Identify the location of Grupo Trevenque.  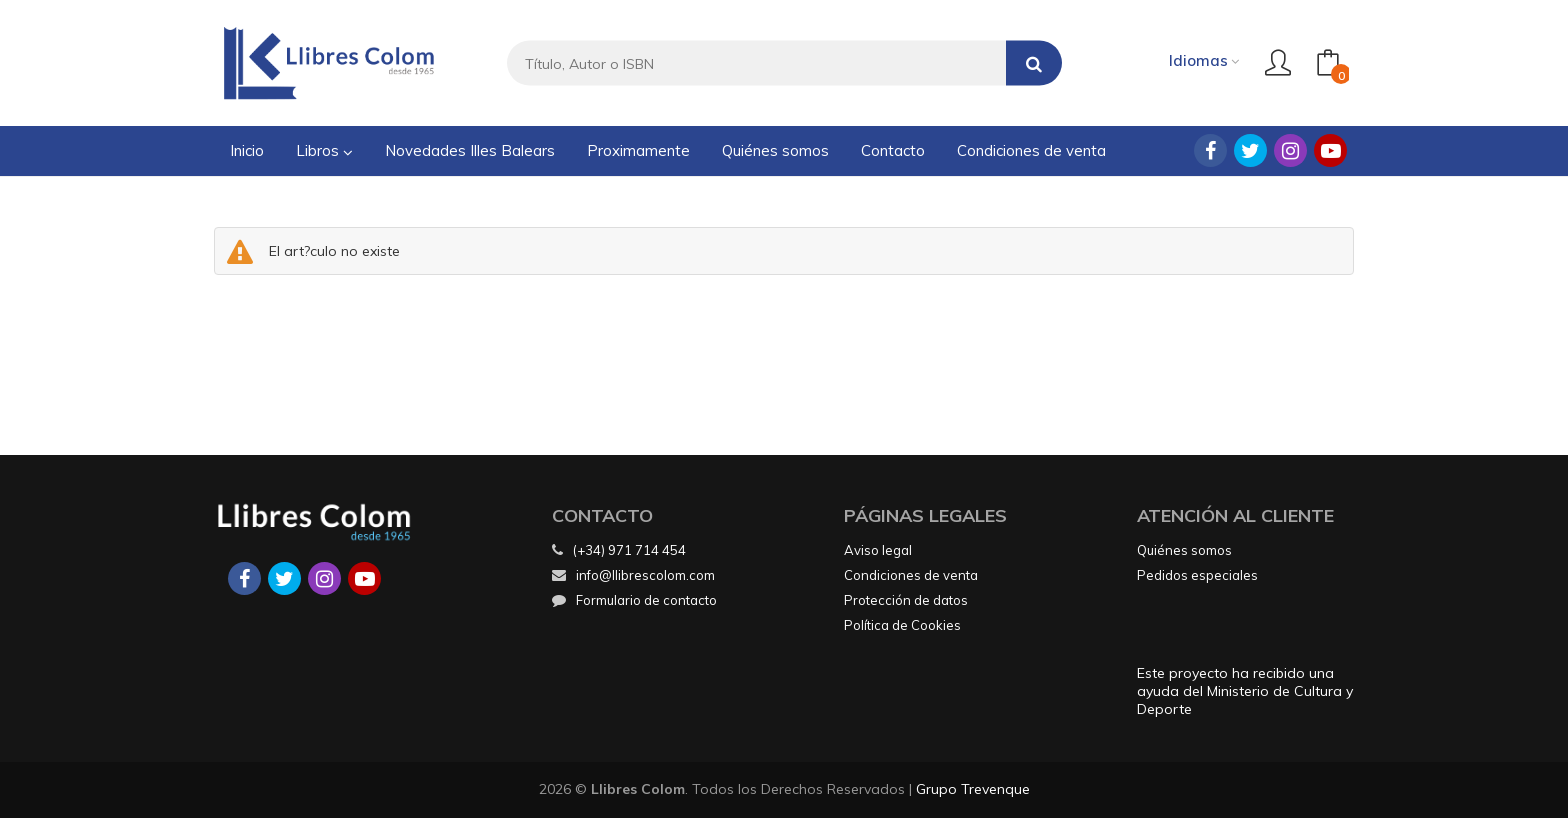
(973, 789).